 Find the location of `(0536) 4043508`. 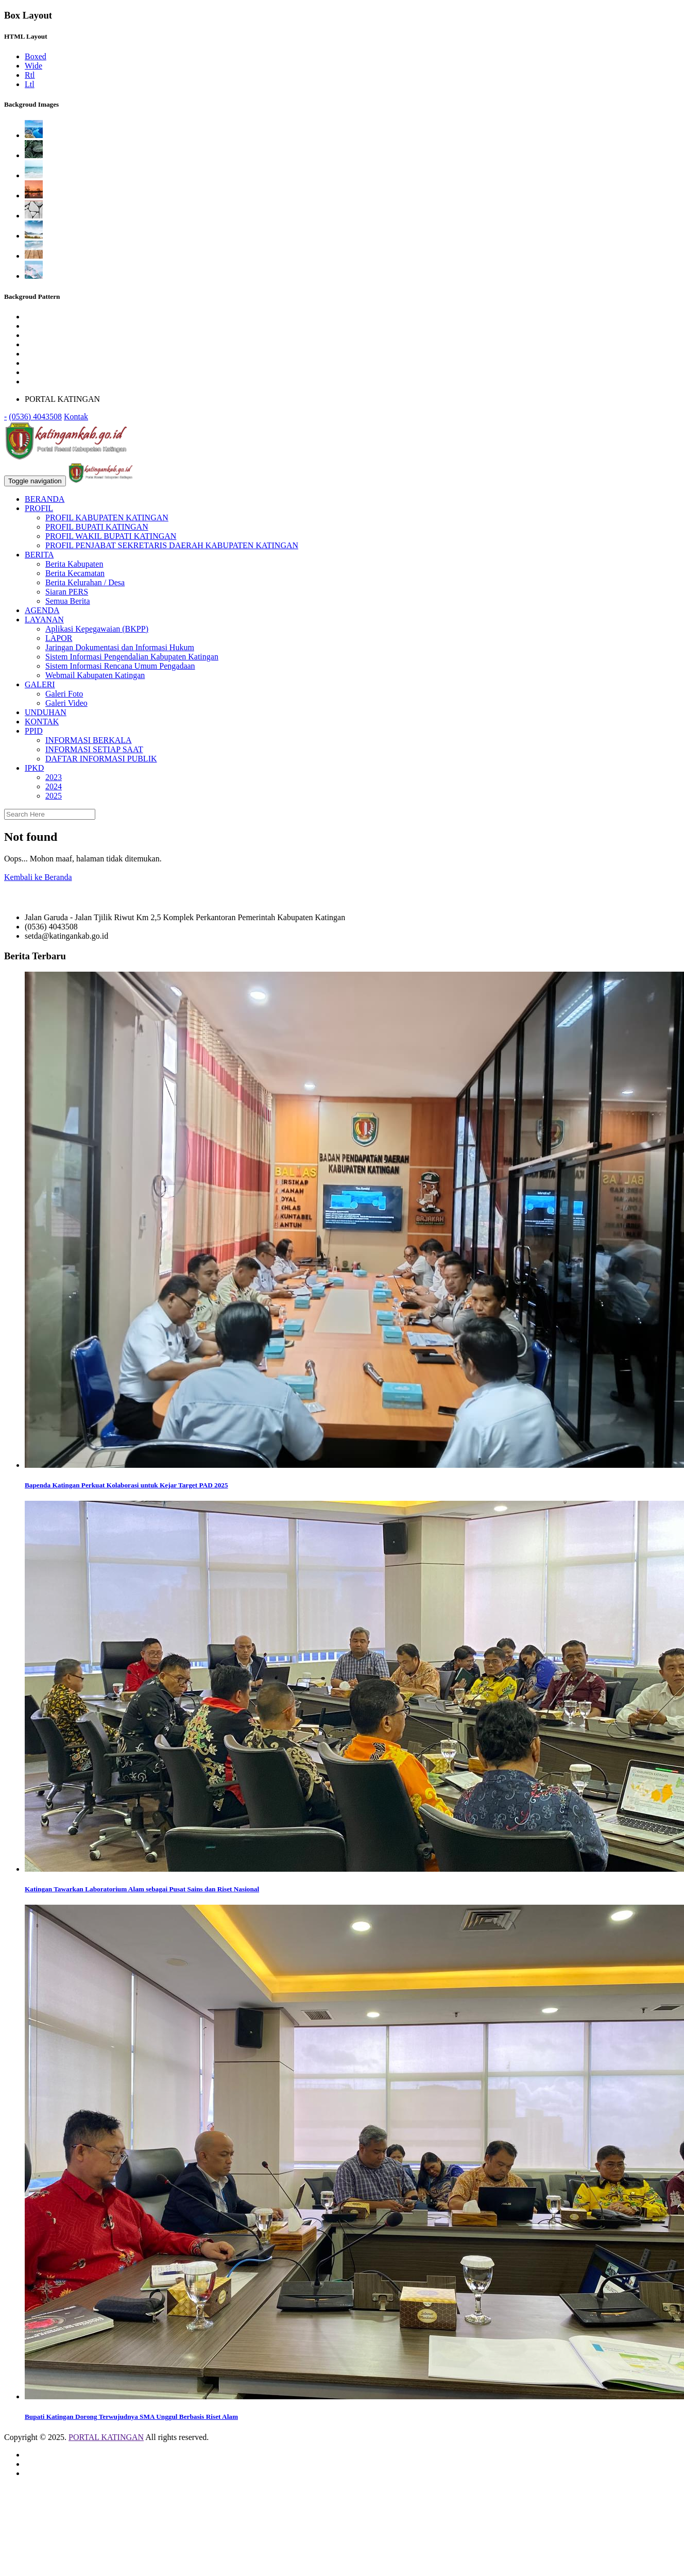

(0536) 4043508 is located at coordinates (35, 416).